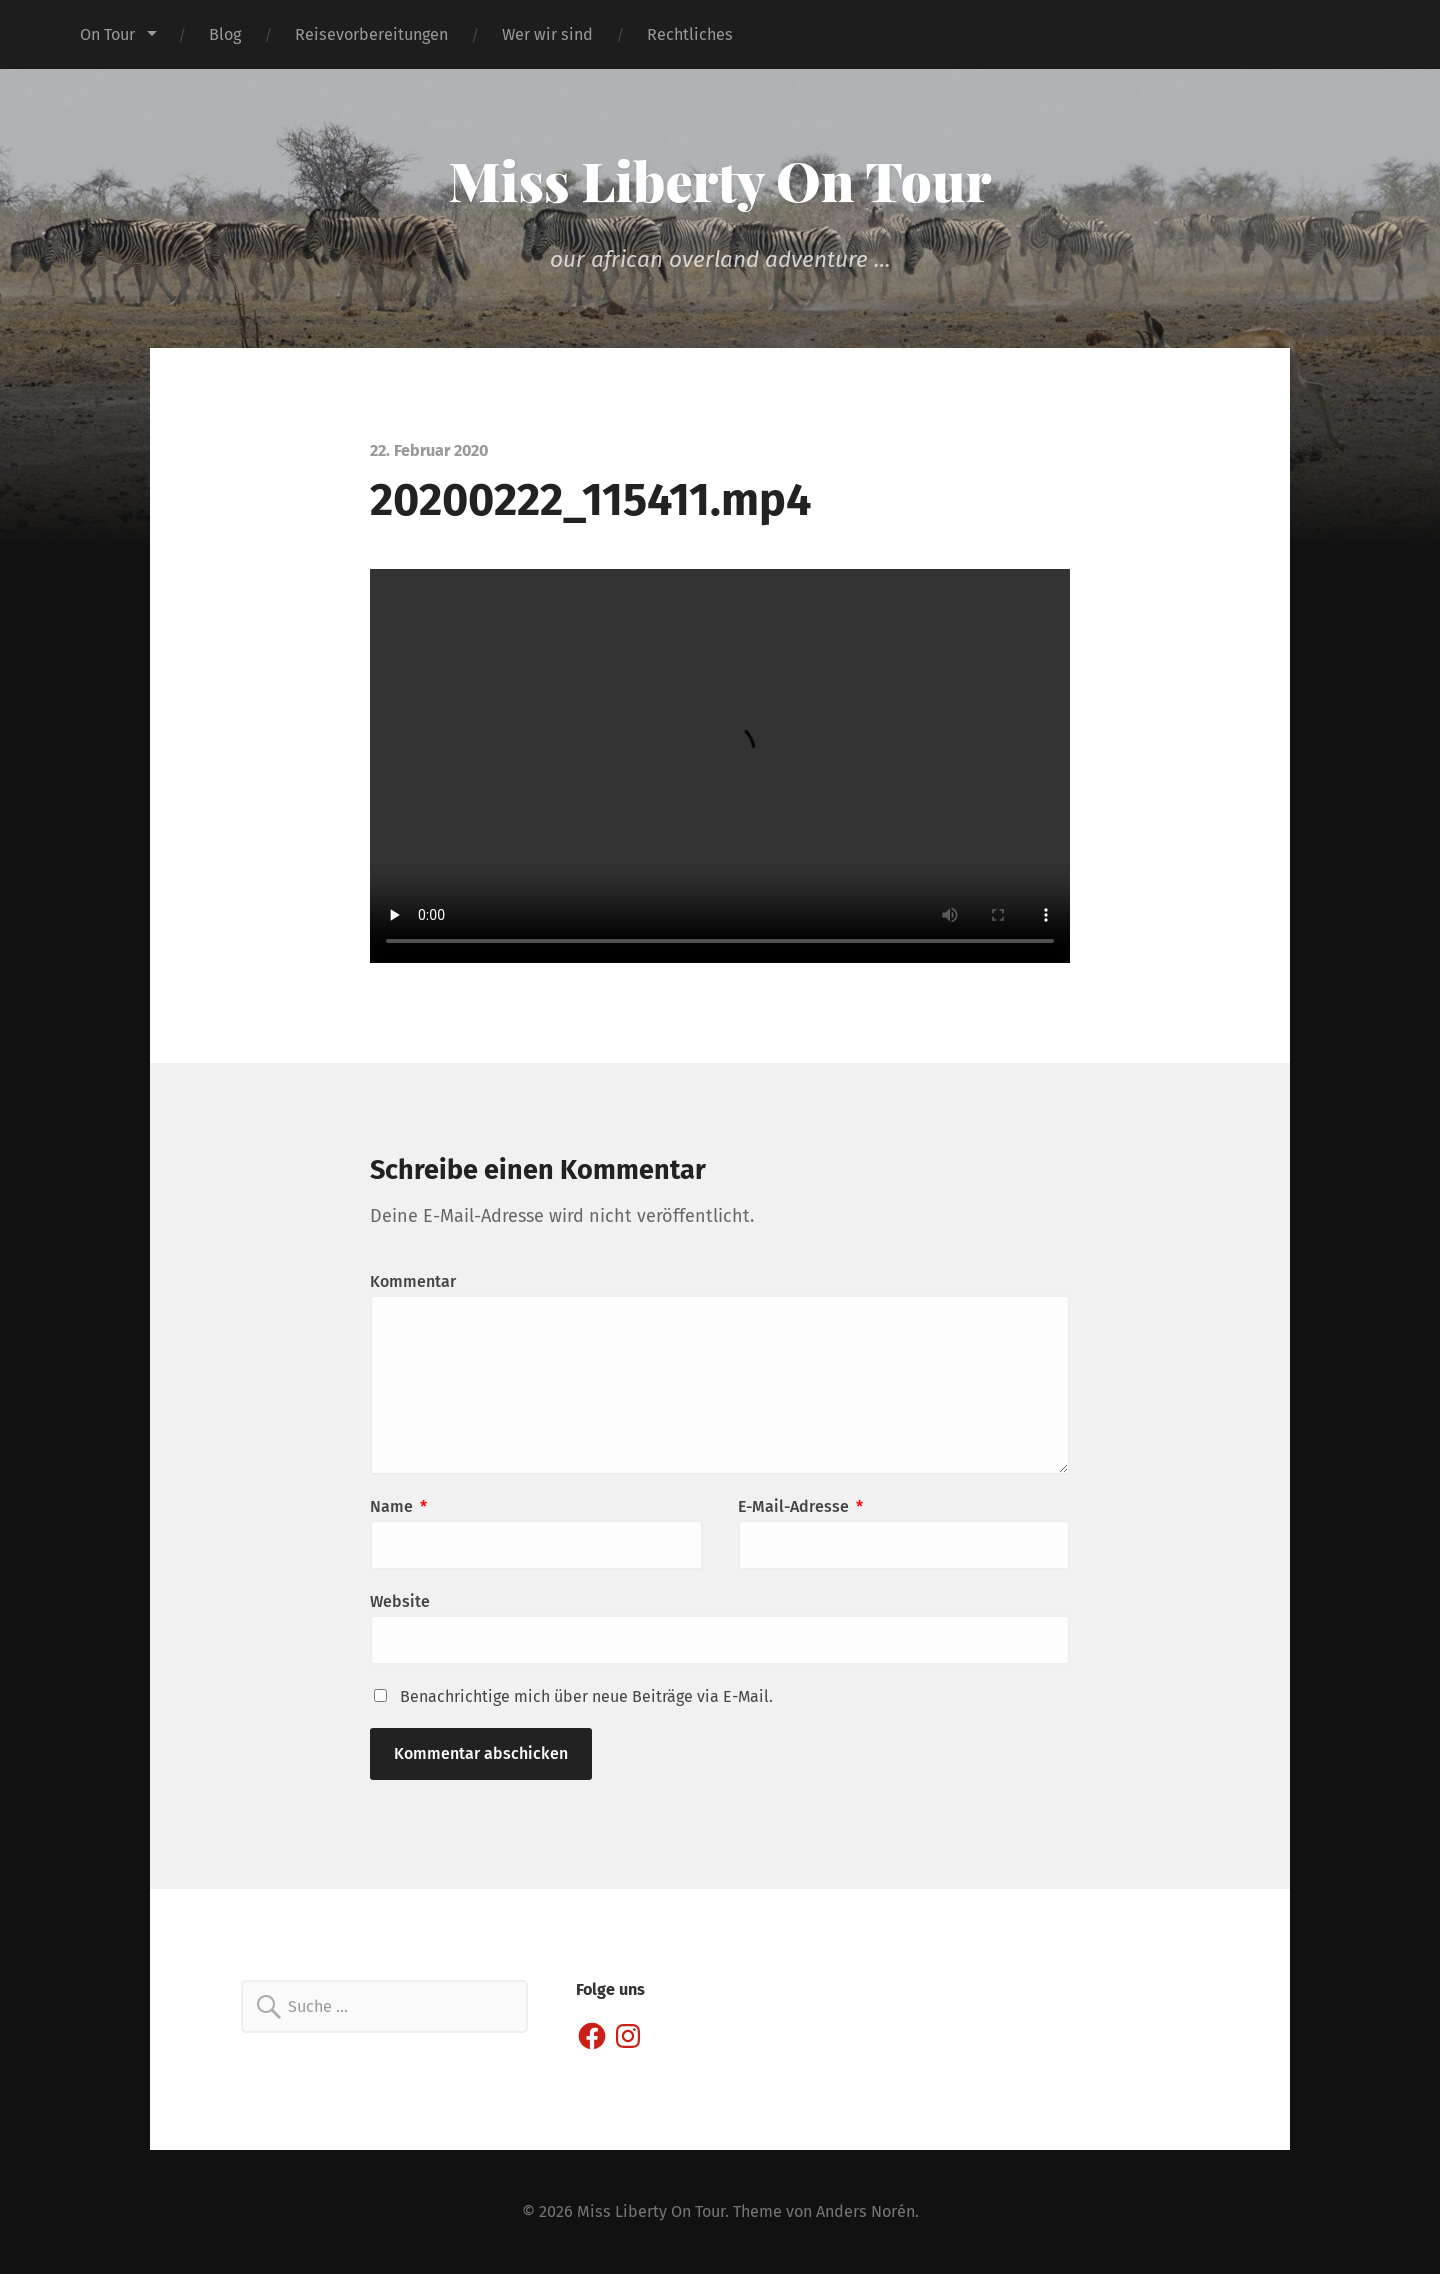 This screenshot has height=2274, width=1440. Describe the element at coordinates (398, 1506) in the screenshot. I see `Name` at that location.